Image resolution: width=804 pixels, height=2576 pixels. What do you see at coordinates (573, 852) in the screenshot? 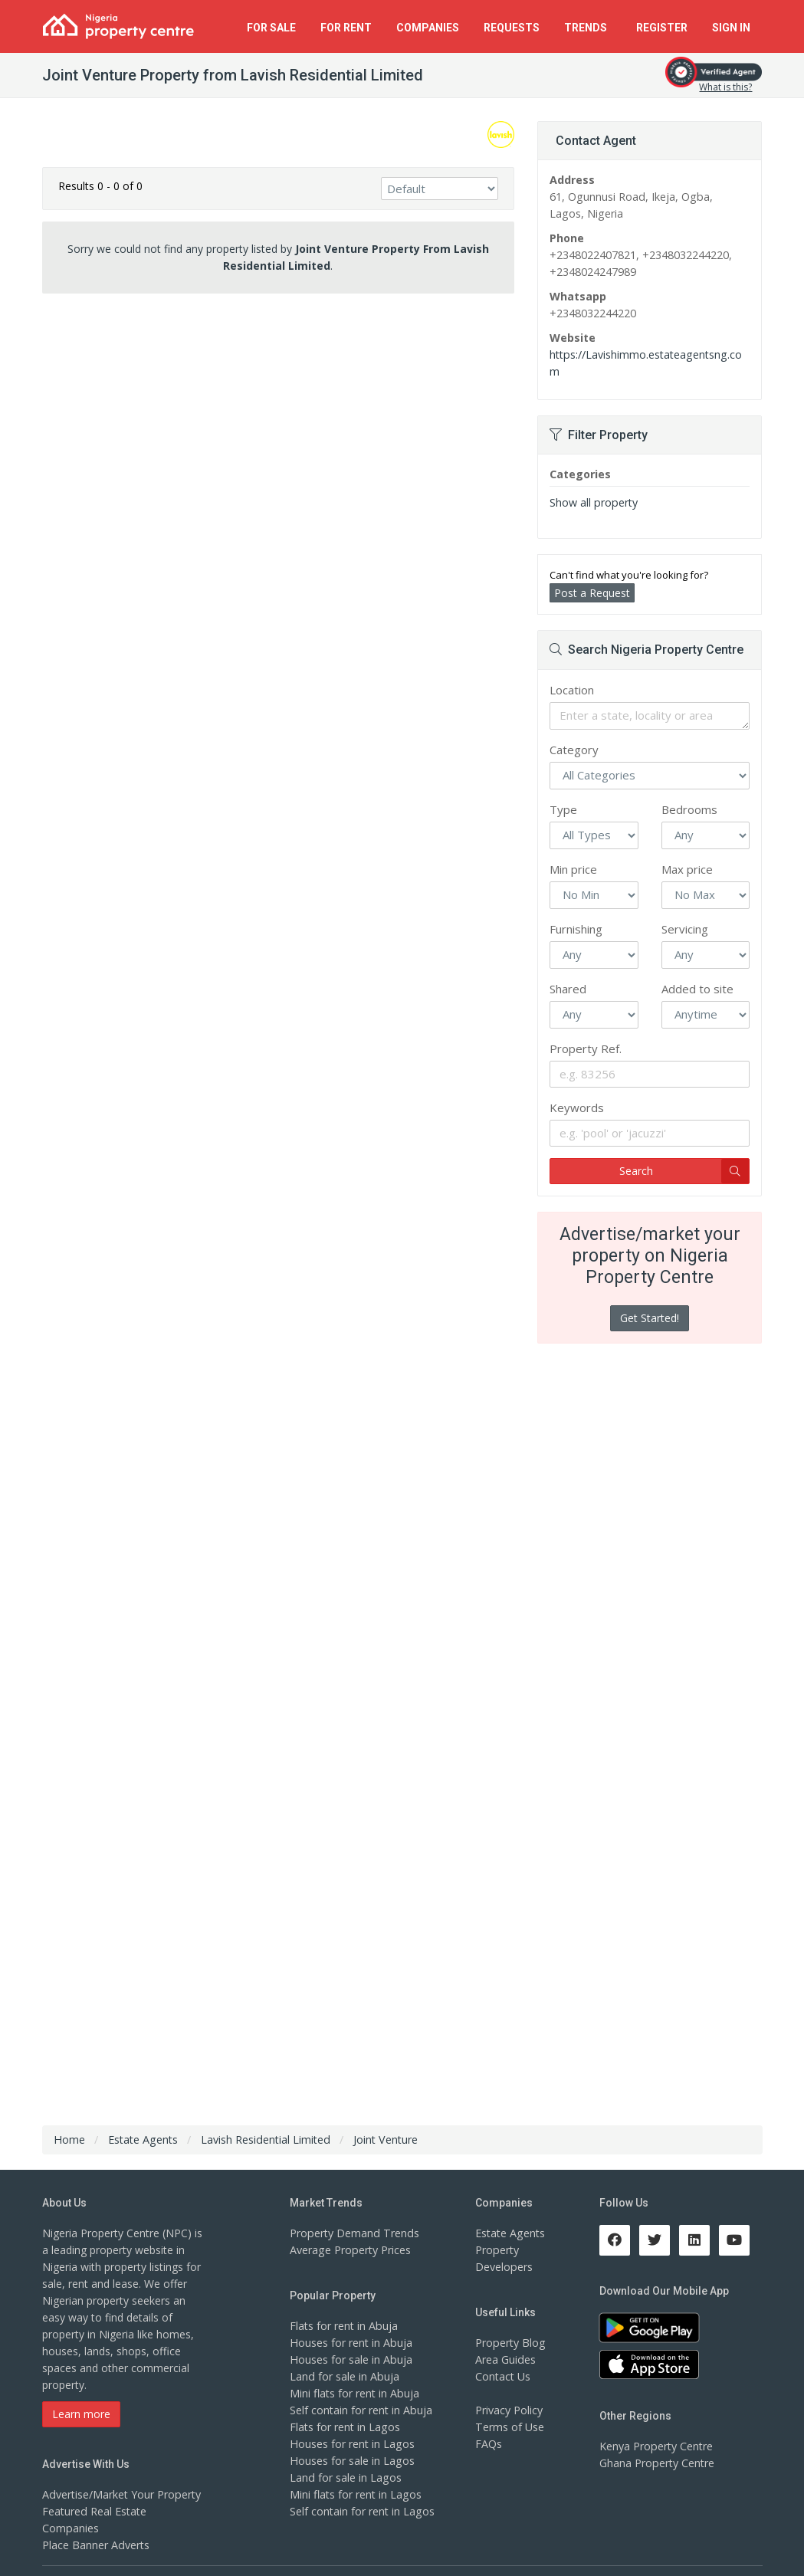
I see `Min price` at bounding box center [573, 852].